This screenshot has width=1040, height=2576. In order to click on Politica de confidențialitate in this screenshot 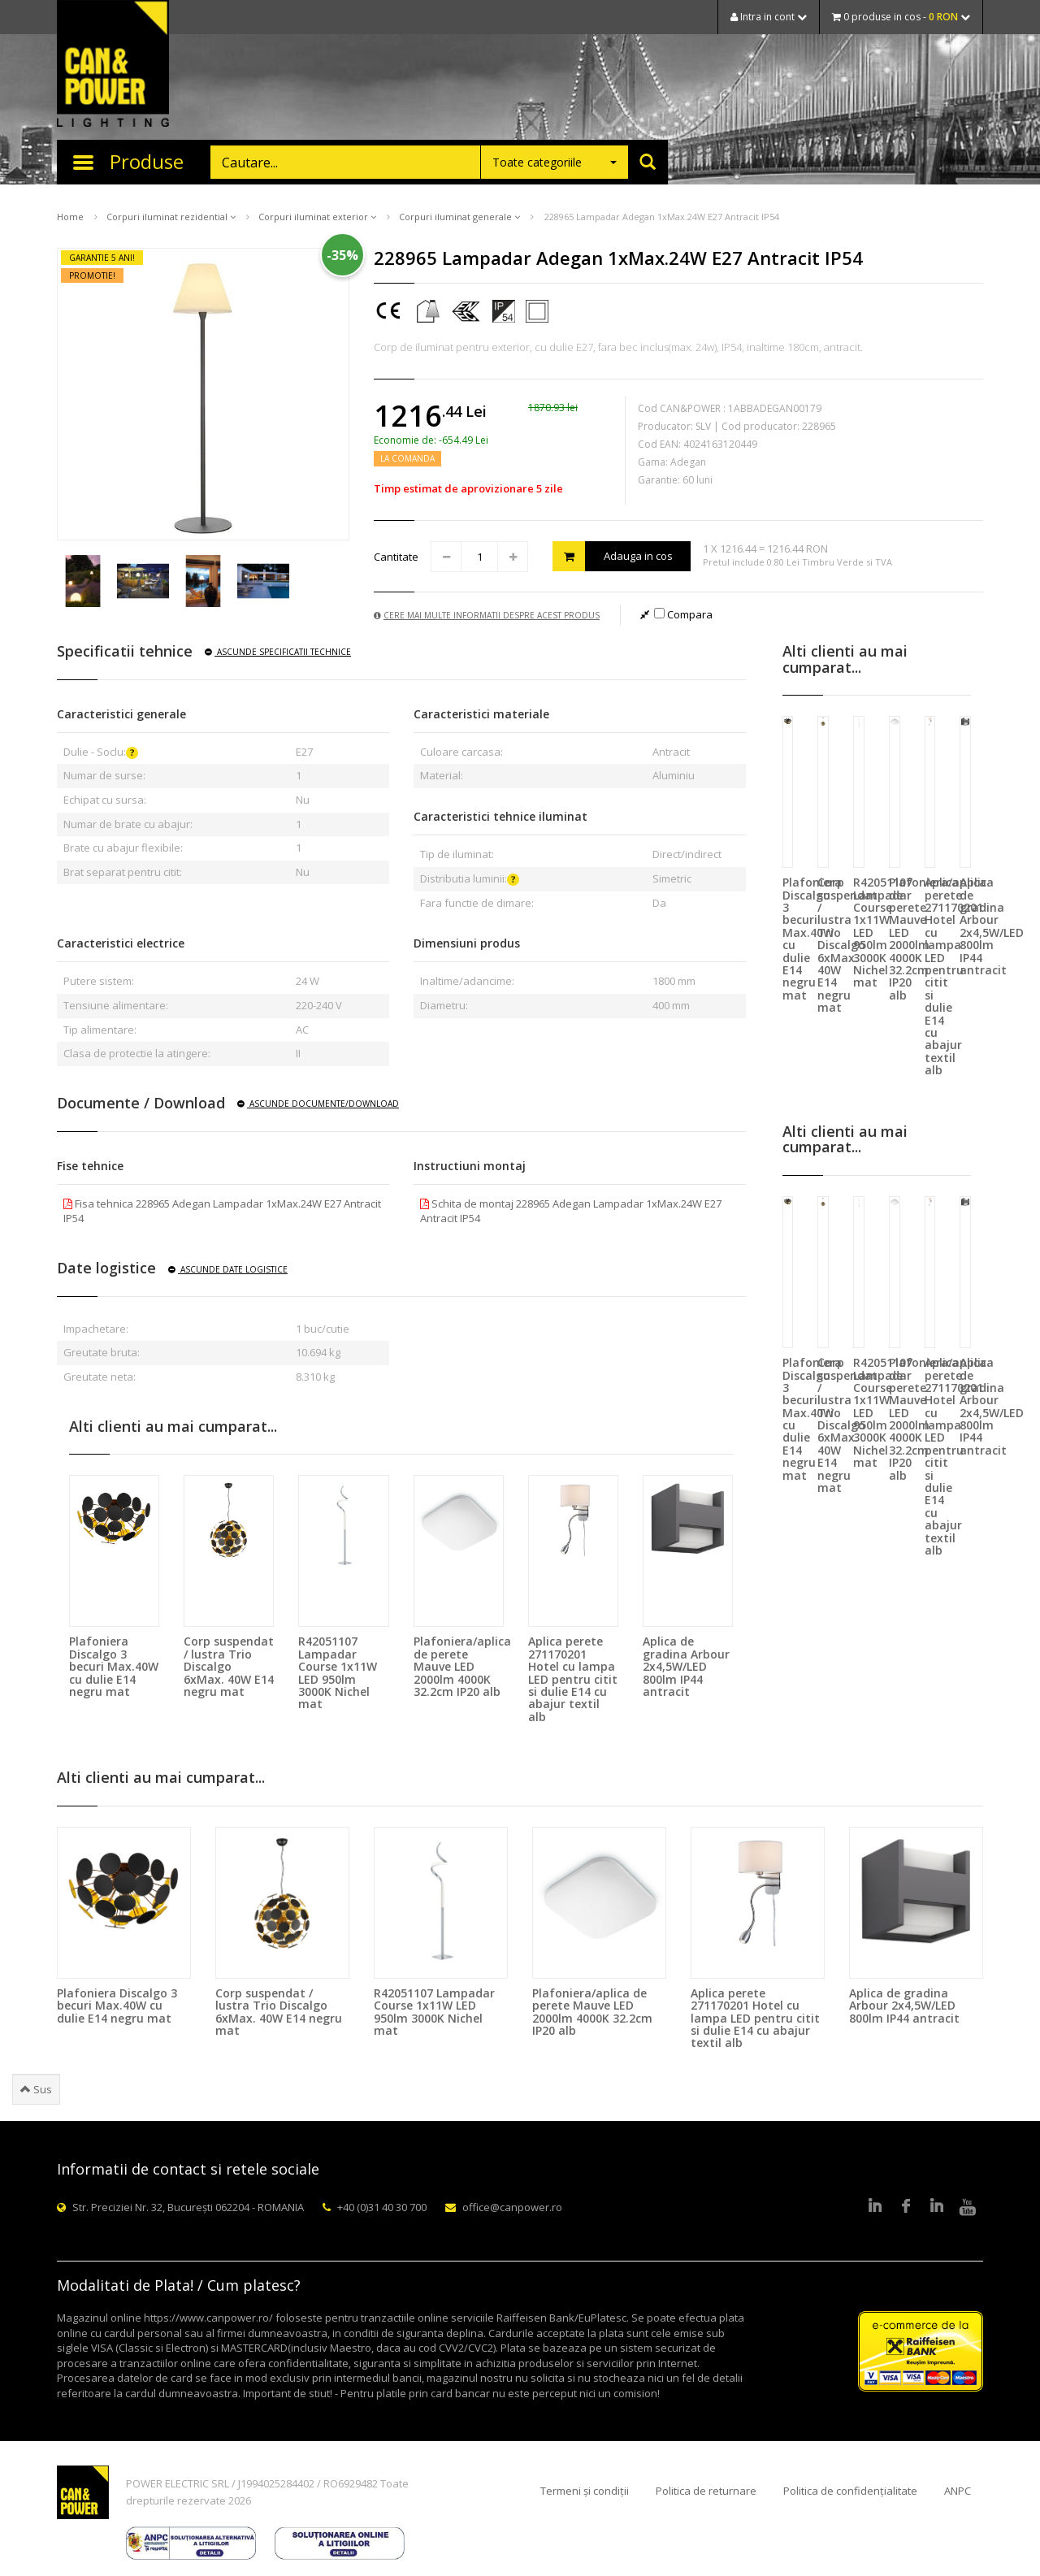, I will do `click(850, 2490)`.